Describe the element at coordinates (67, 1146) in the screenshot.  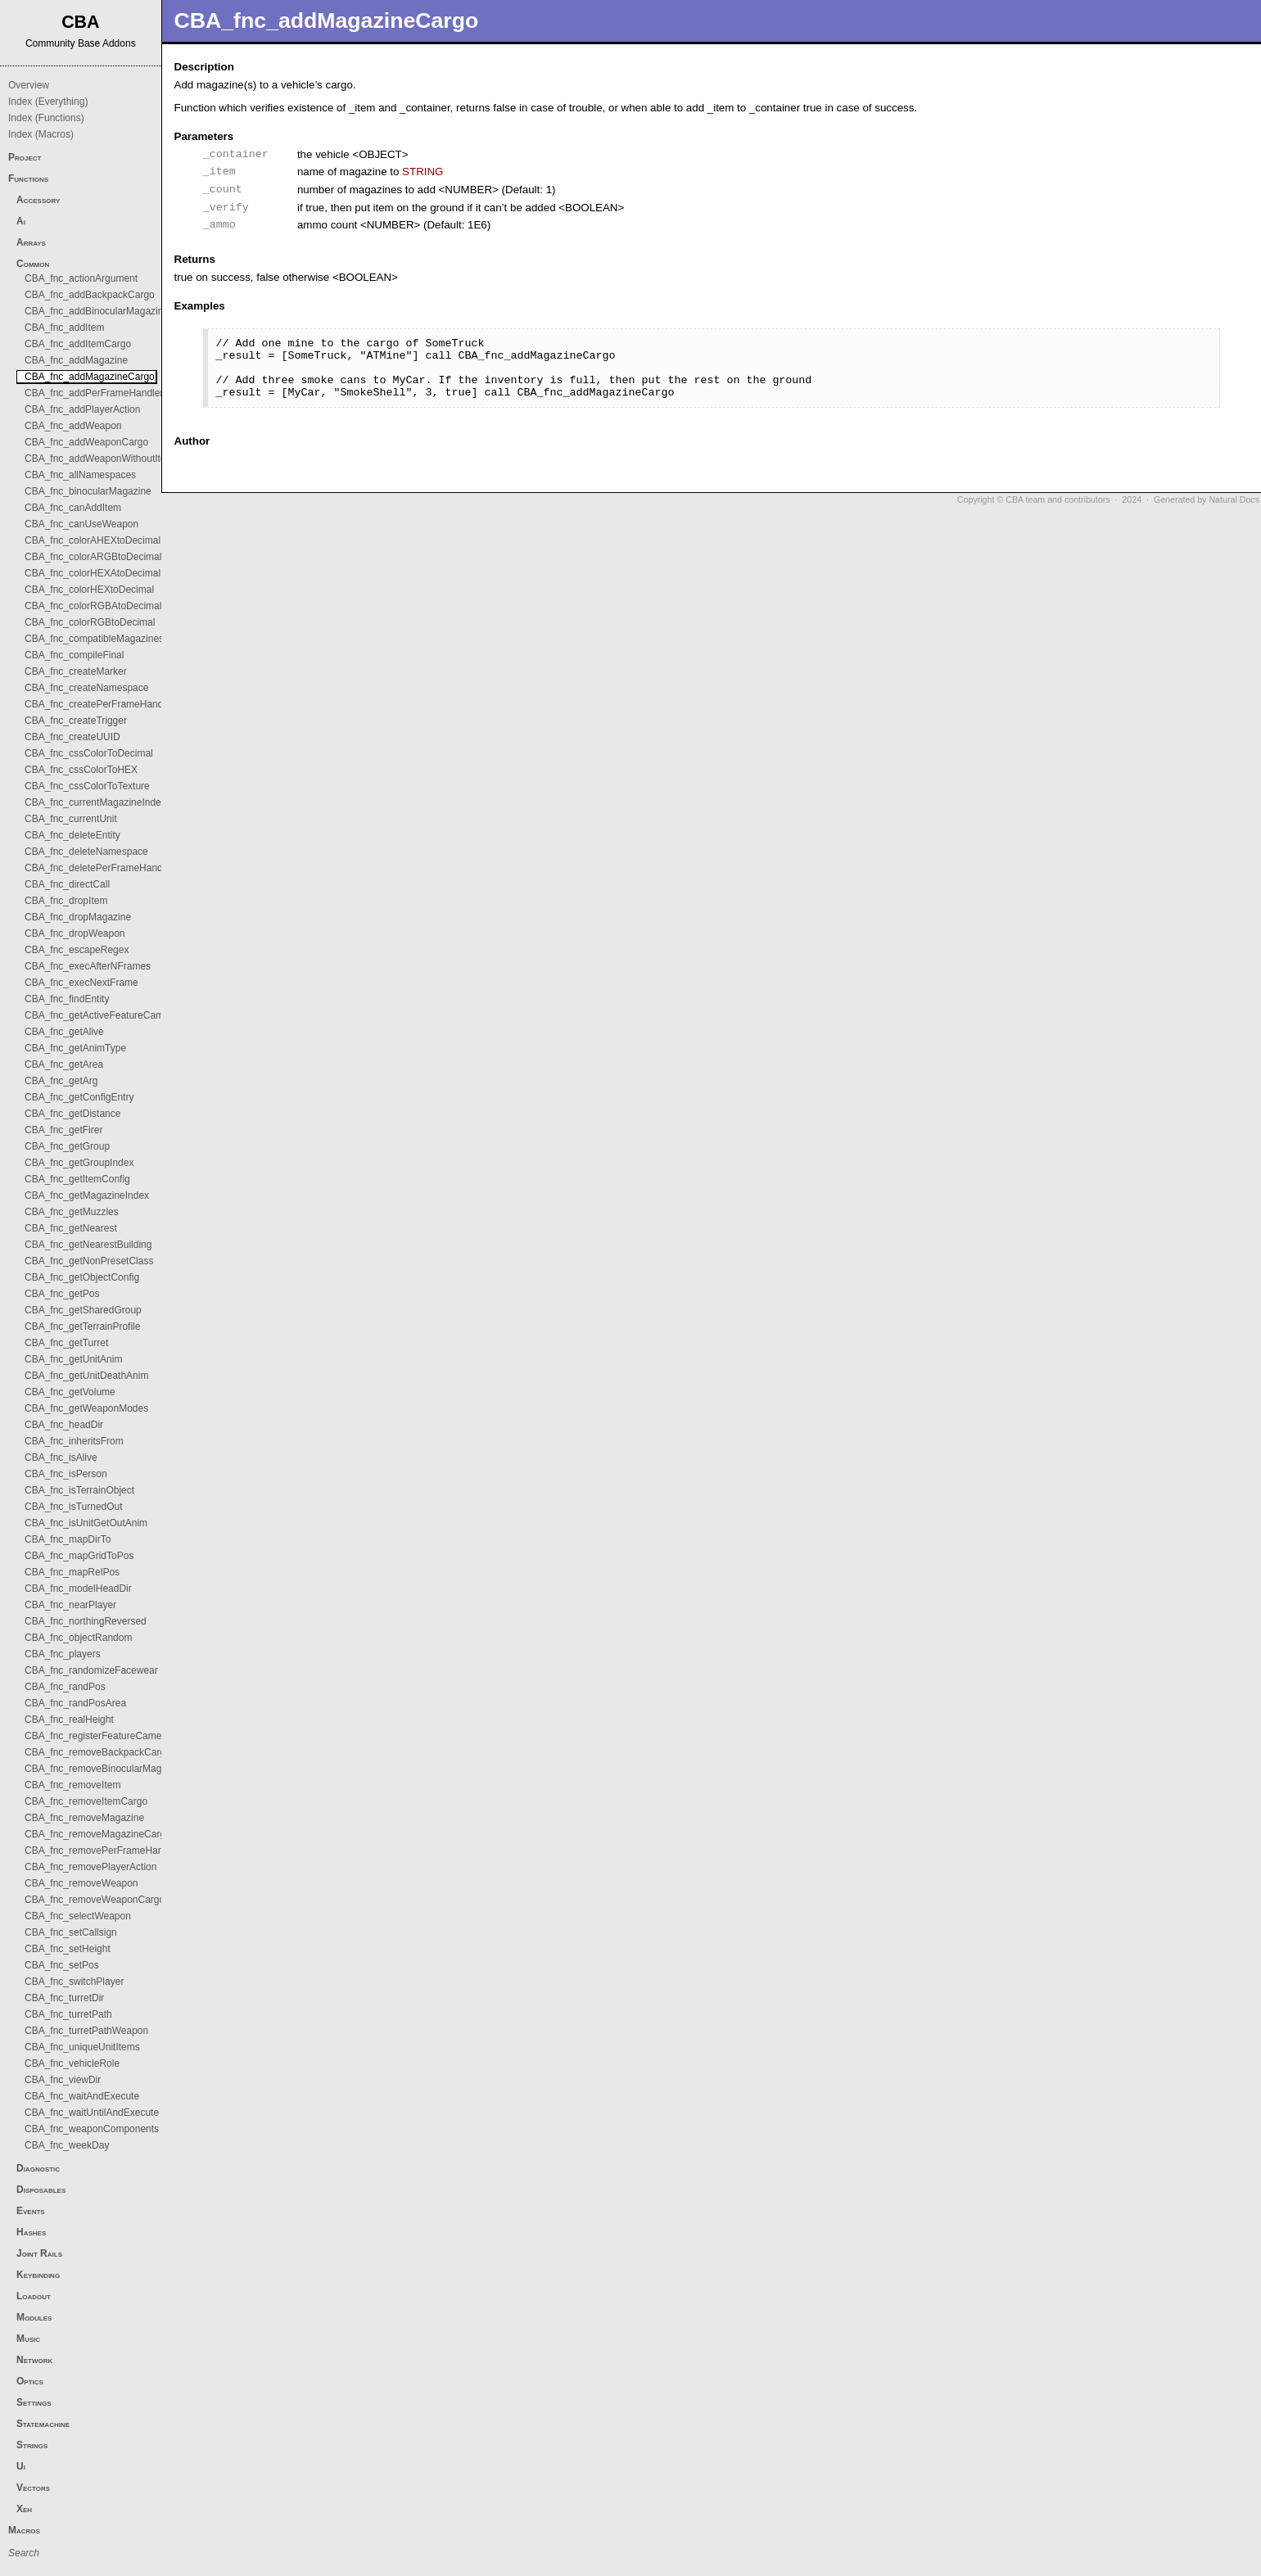
I see `CBA_fnc_getGroup` at that location.